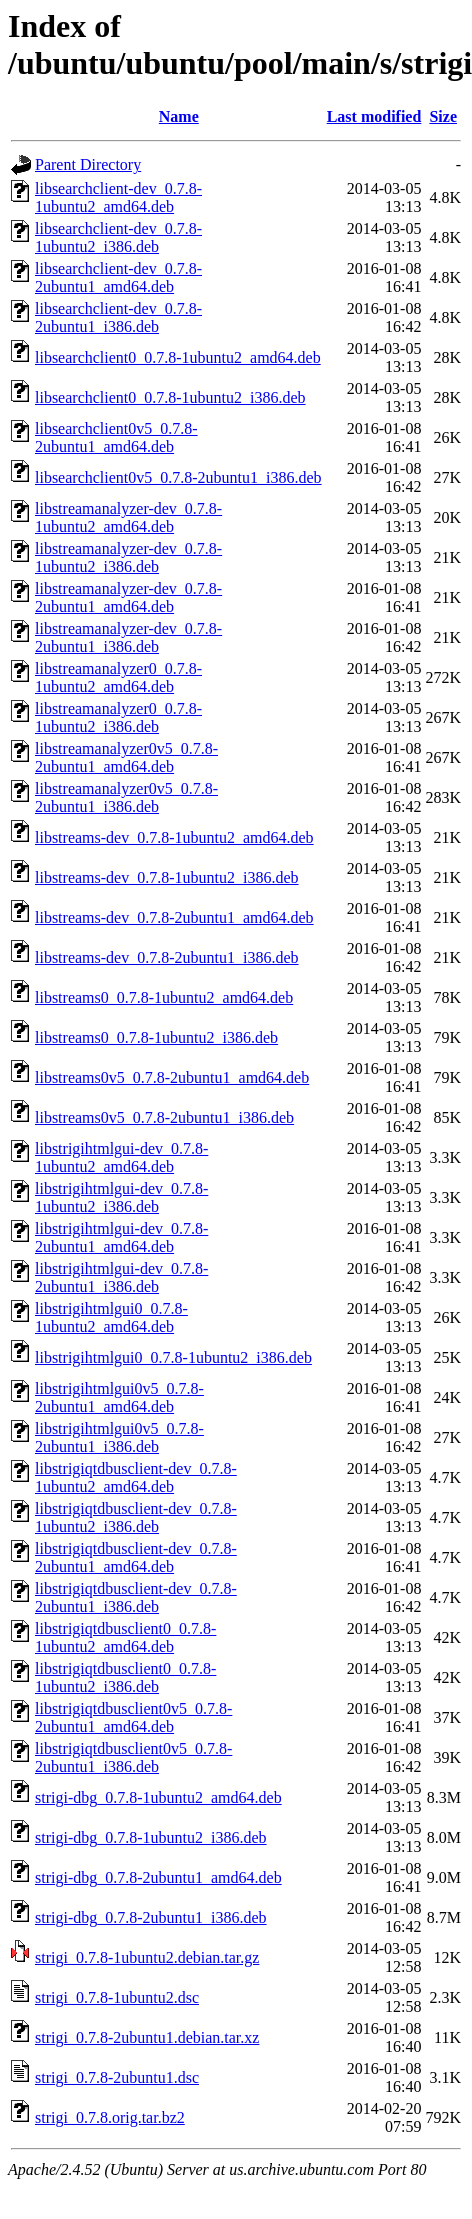  Describe the element at coordinates (136, 1557) in the screenshot. I see `libstrigiqtdbusclient-dev_0.7.8-2ubuntu1_amd64.deb` at that location.